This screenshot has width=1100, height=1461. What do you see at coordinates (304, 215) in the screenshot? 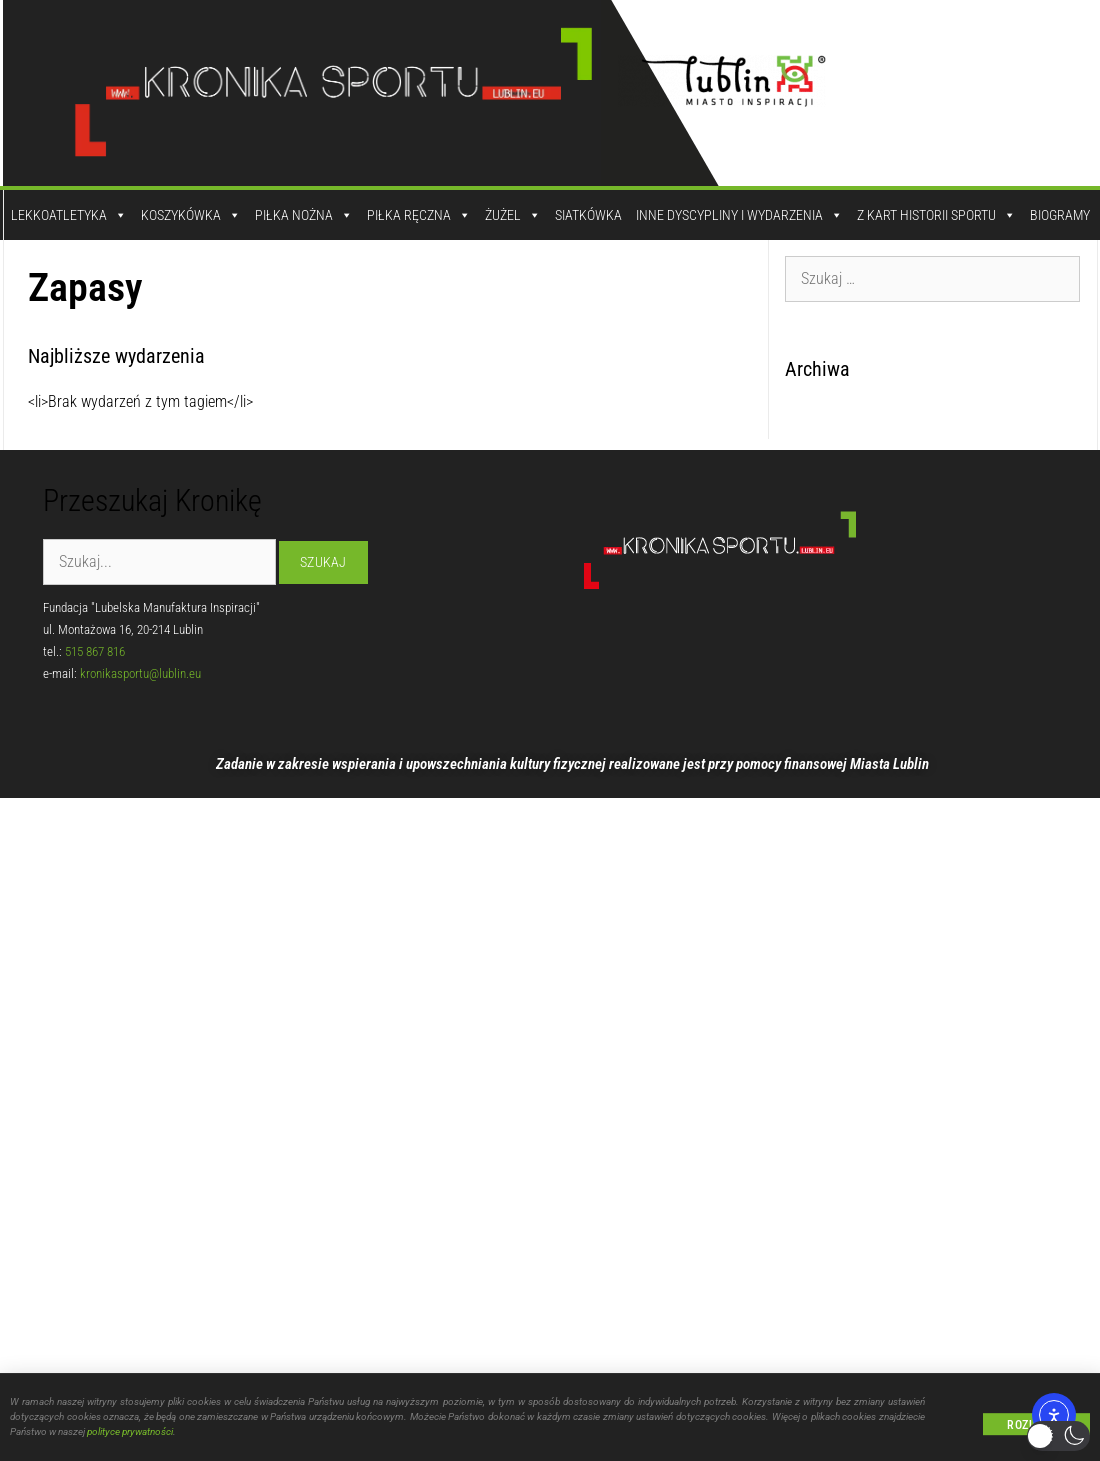
I see `Piłka Nożna` at bounding box center [304, 215].